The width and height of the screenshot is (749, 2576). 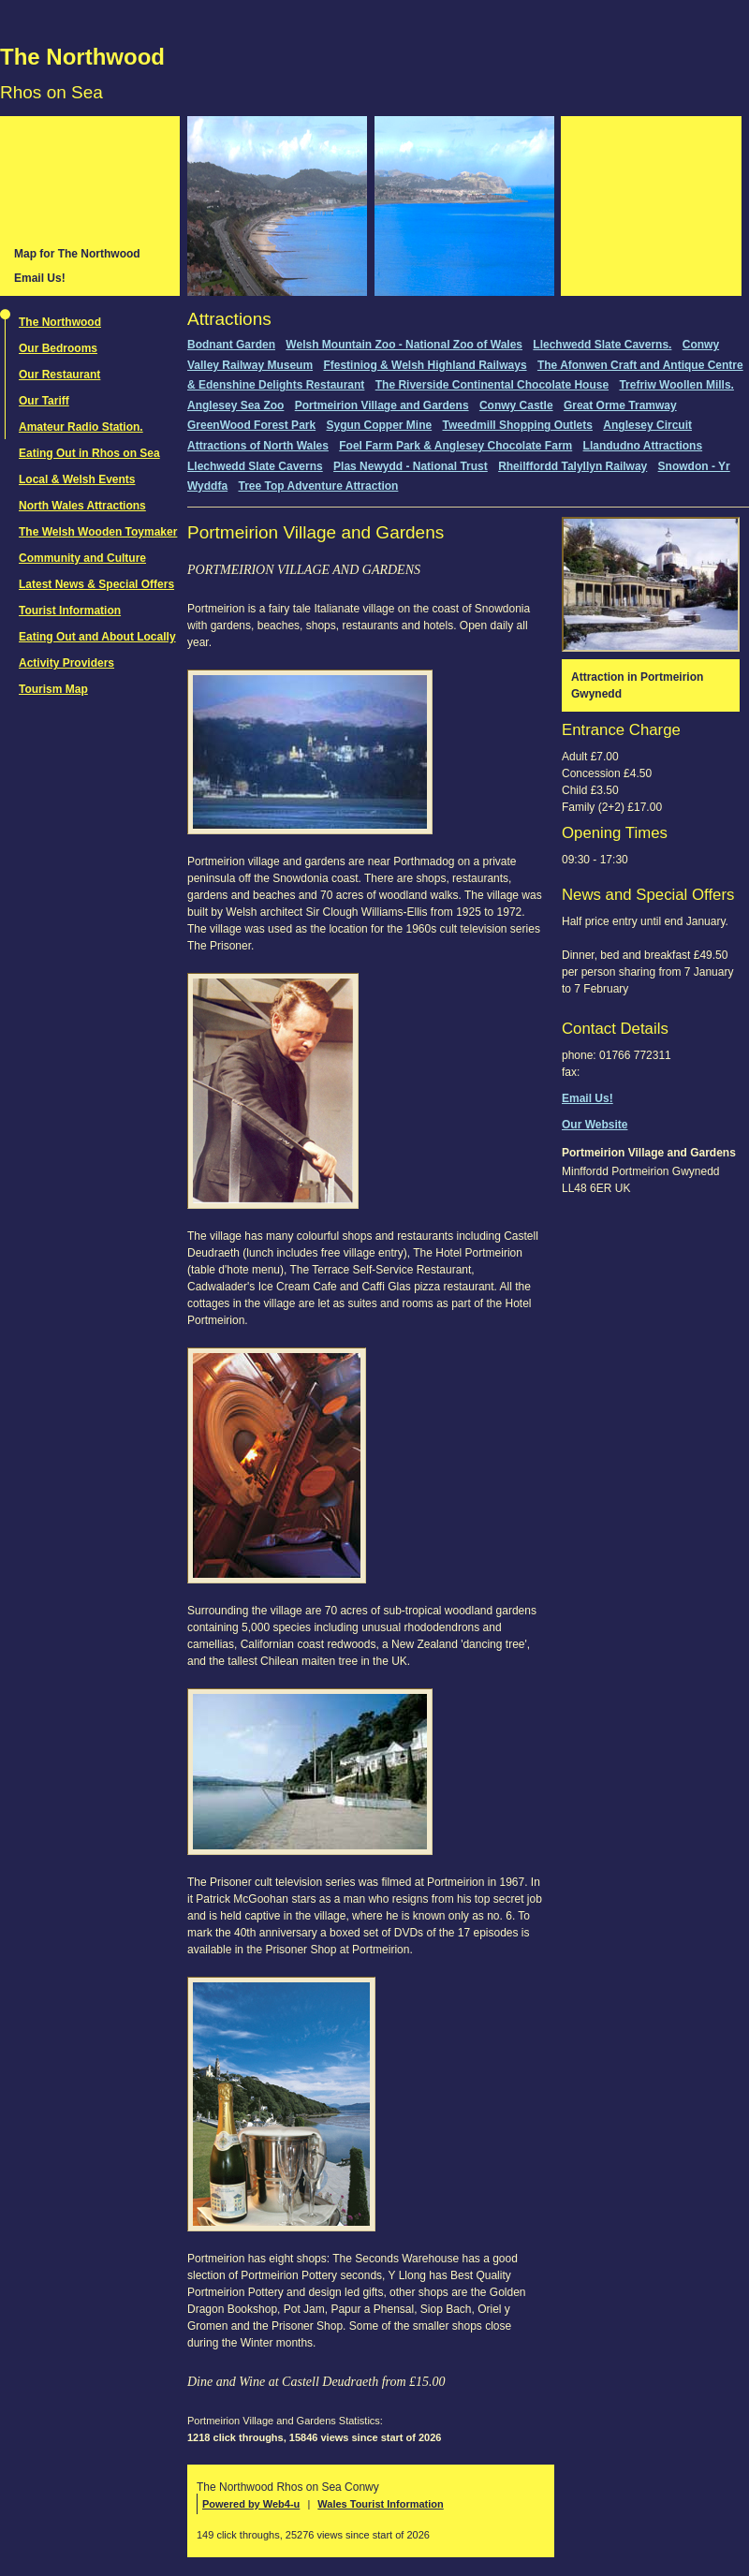 What do you see at coordinates (59, 374) in the screenshot?
I see `Our Restaurant` at bounding box center [59, 374].